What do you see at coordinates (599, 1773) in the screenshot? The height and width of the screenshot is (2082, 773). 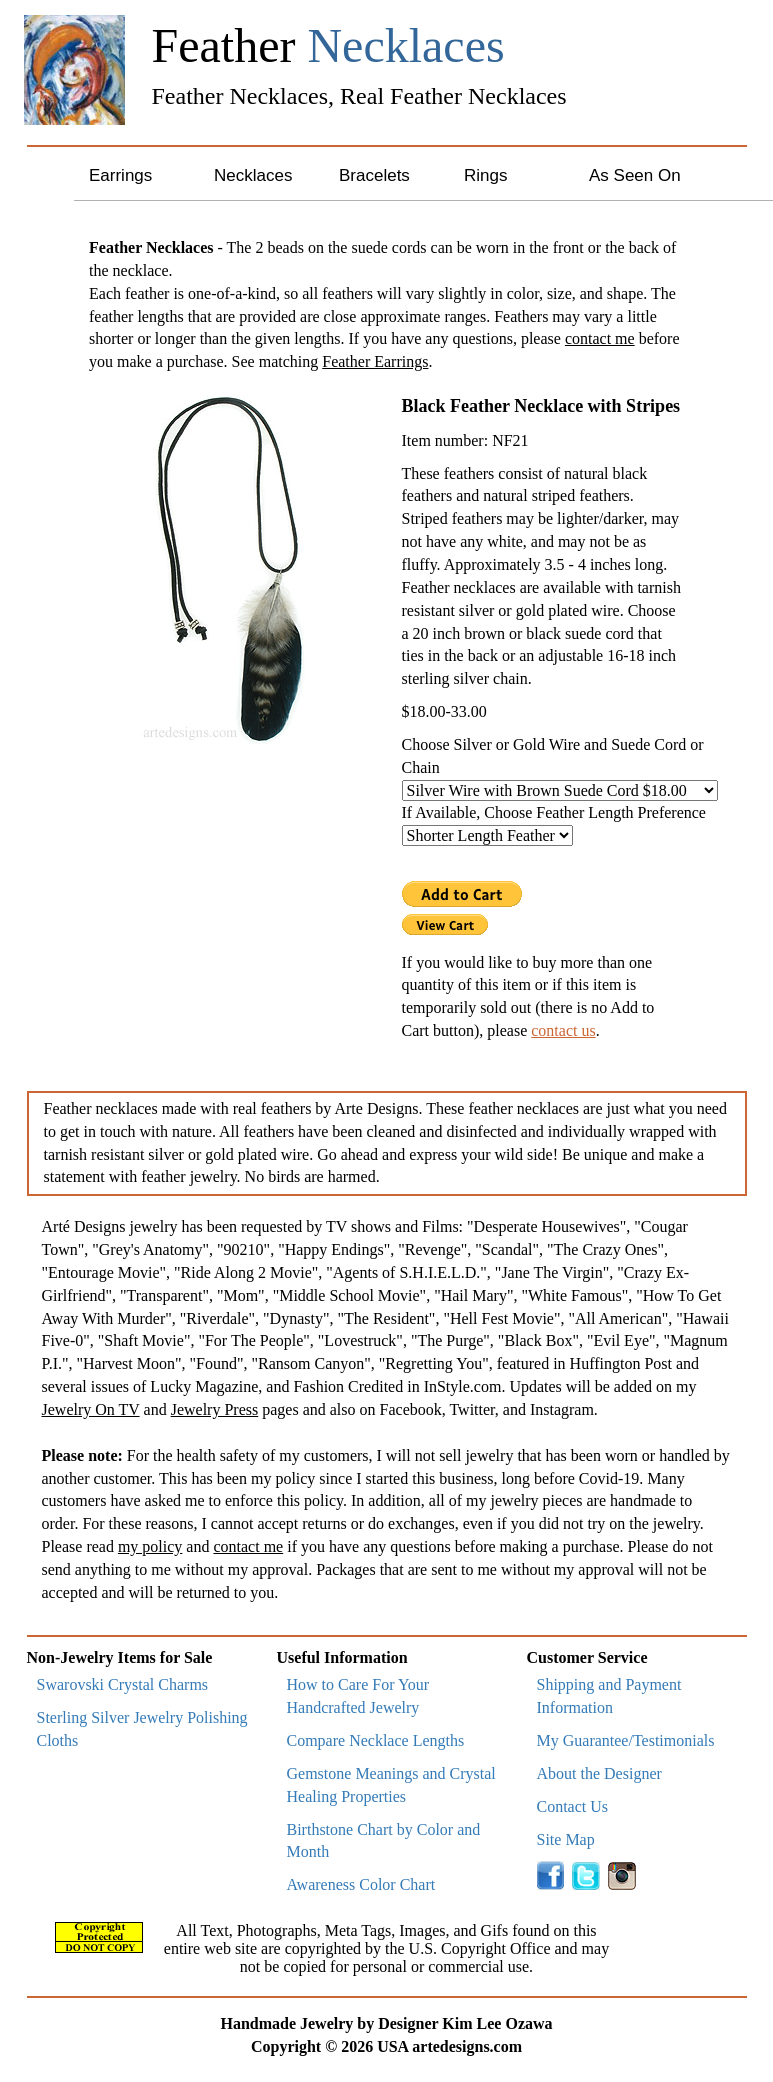 I see `About the Designer` at bounding box center [599, 1773].